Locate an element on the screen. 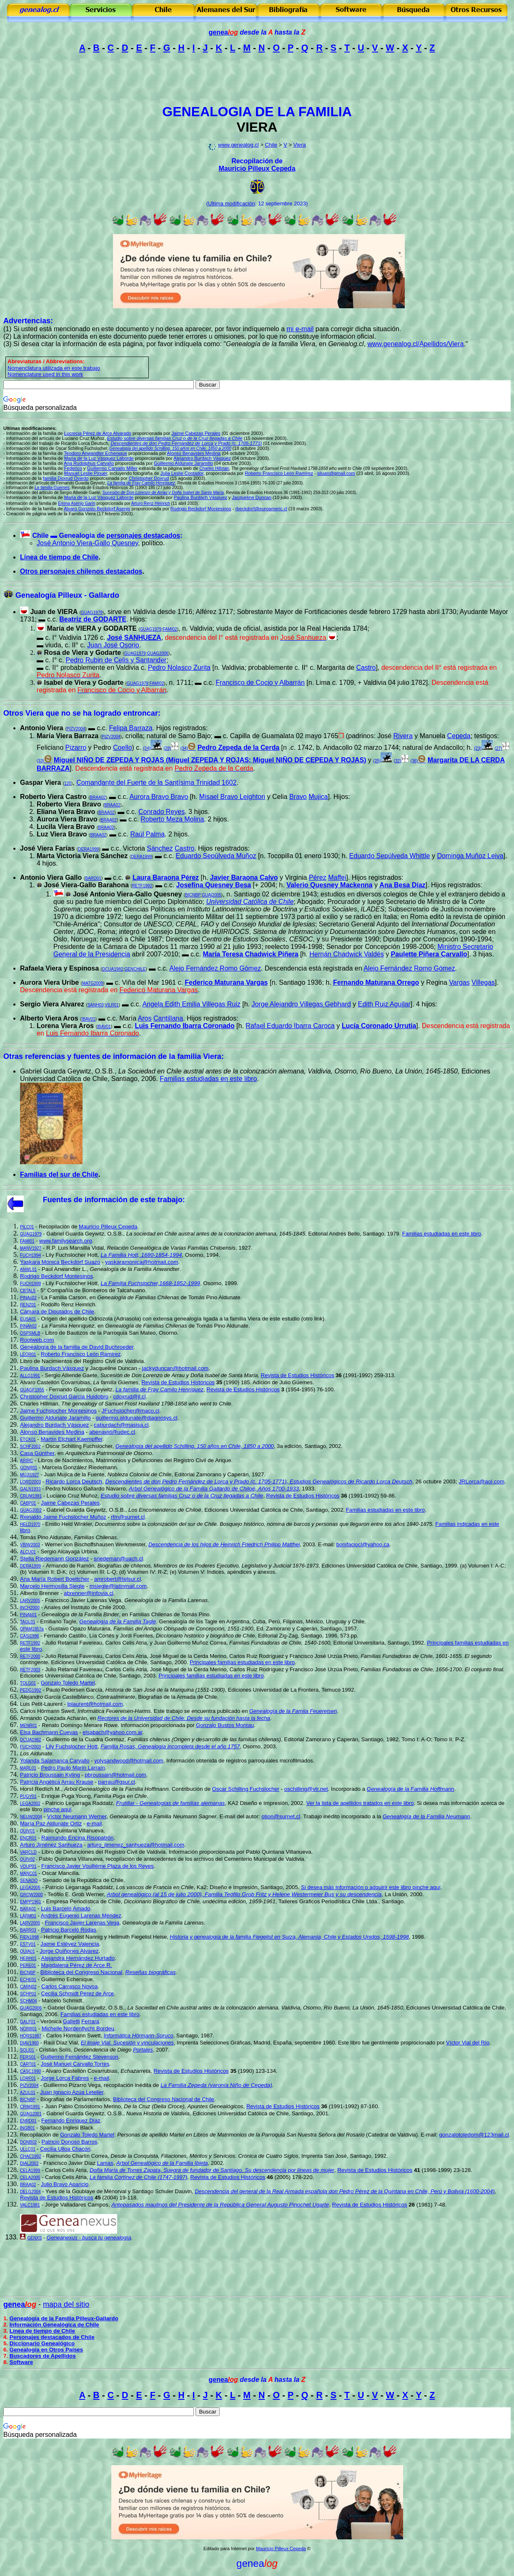 Image resolution: width=514 pixels, height=2576 pixels. Juan Pablo Crisóstomo Merino is located at coordinates (83, 2106).